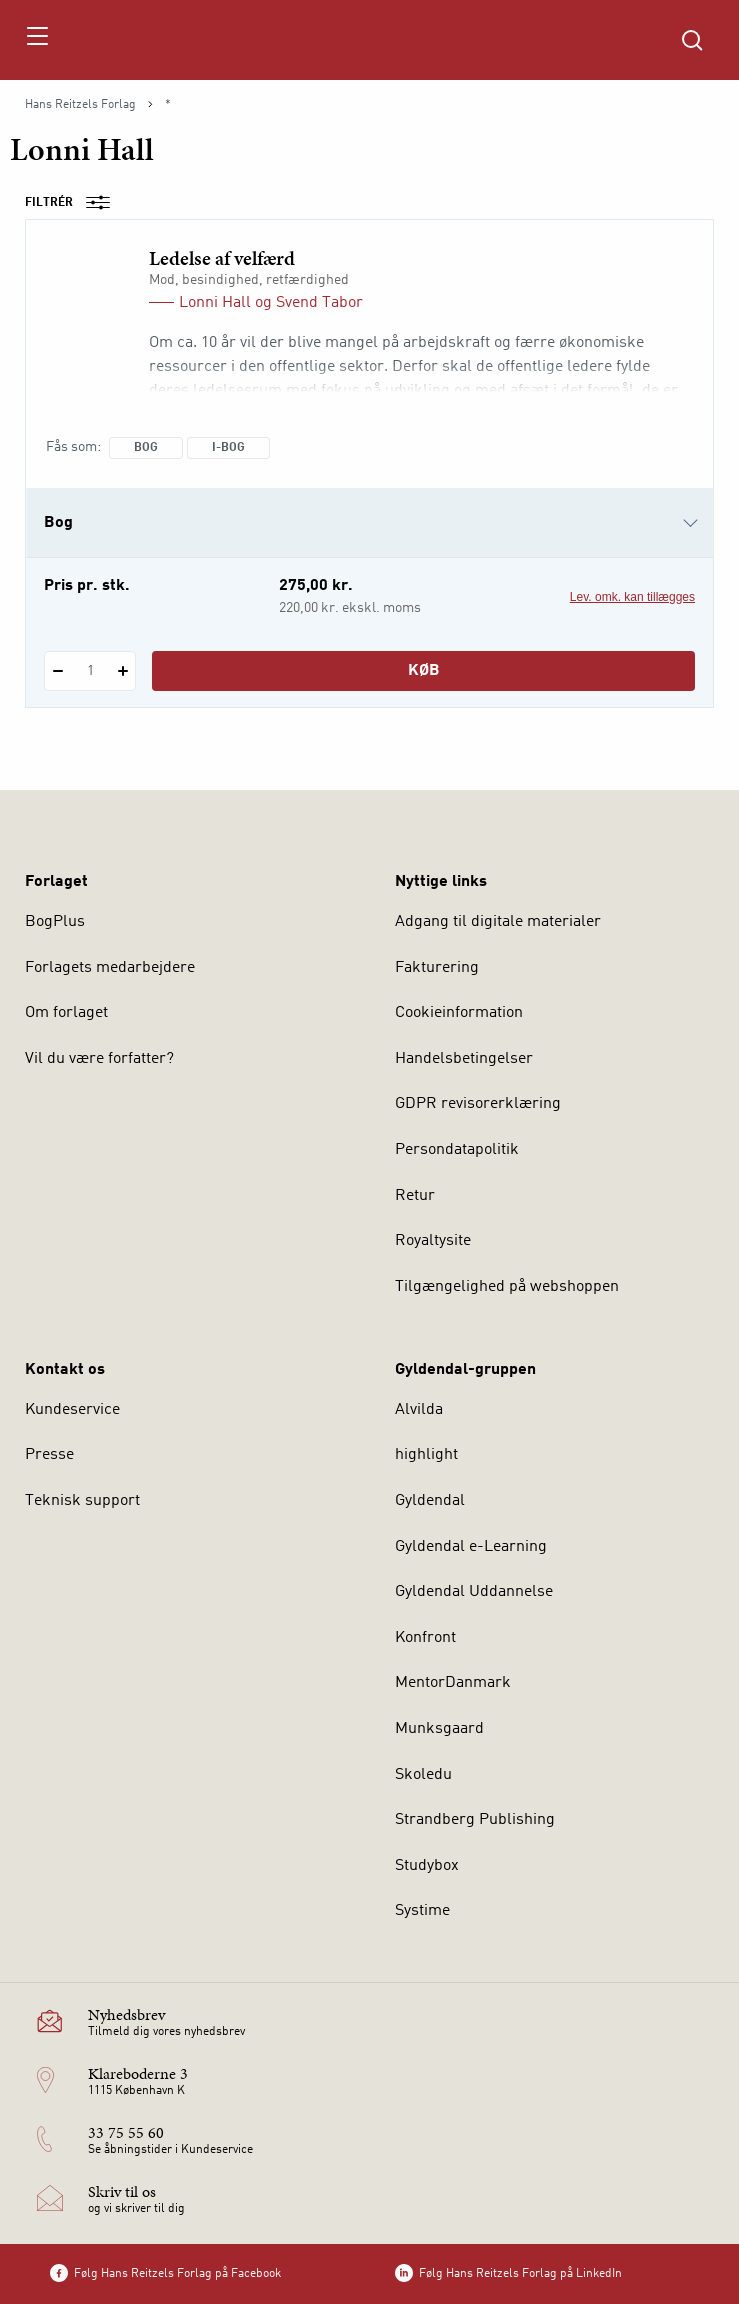 The height and width of the screenshot is (2304, 739). Describe the element at coordinates (99, 1059) in the screenshot. I see `Vil du være forfatter?` at that location.